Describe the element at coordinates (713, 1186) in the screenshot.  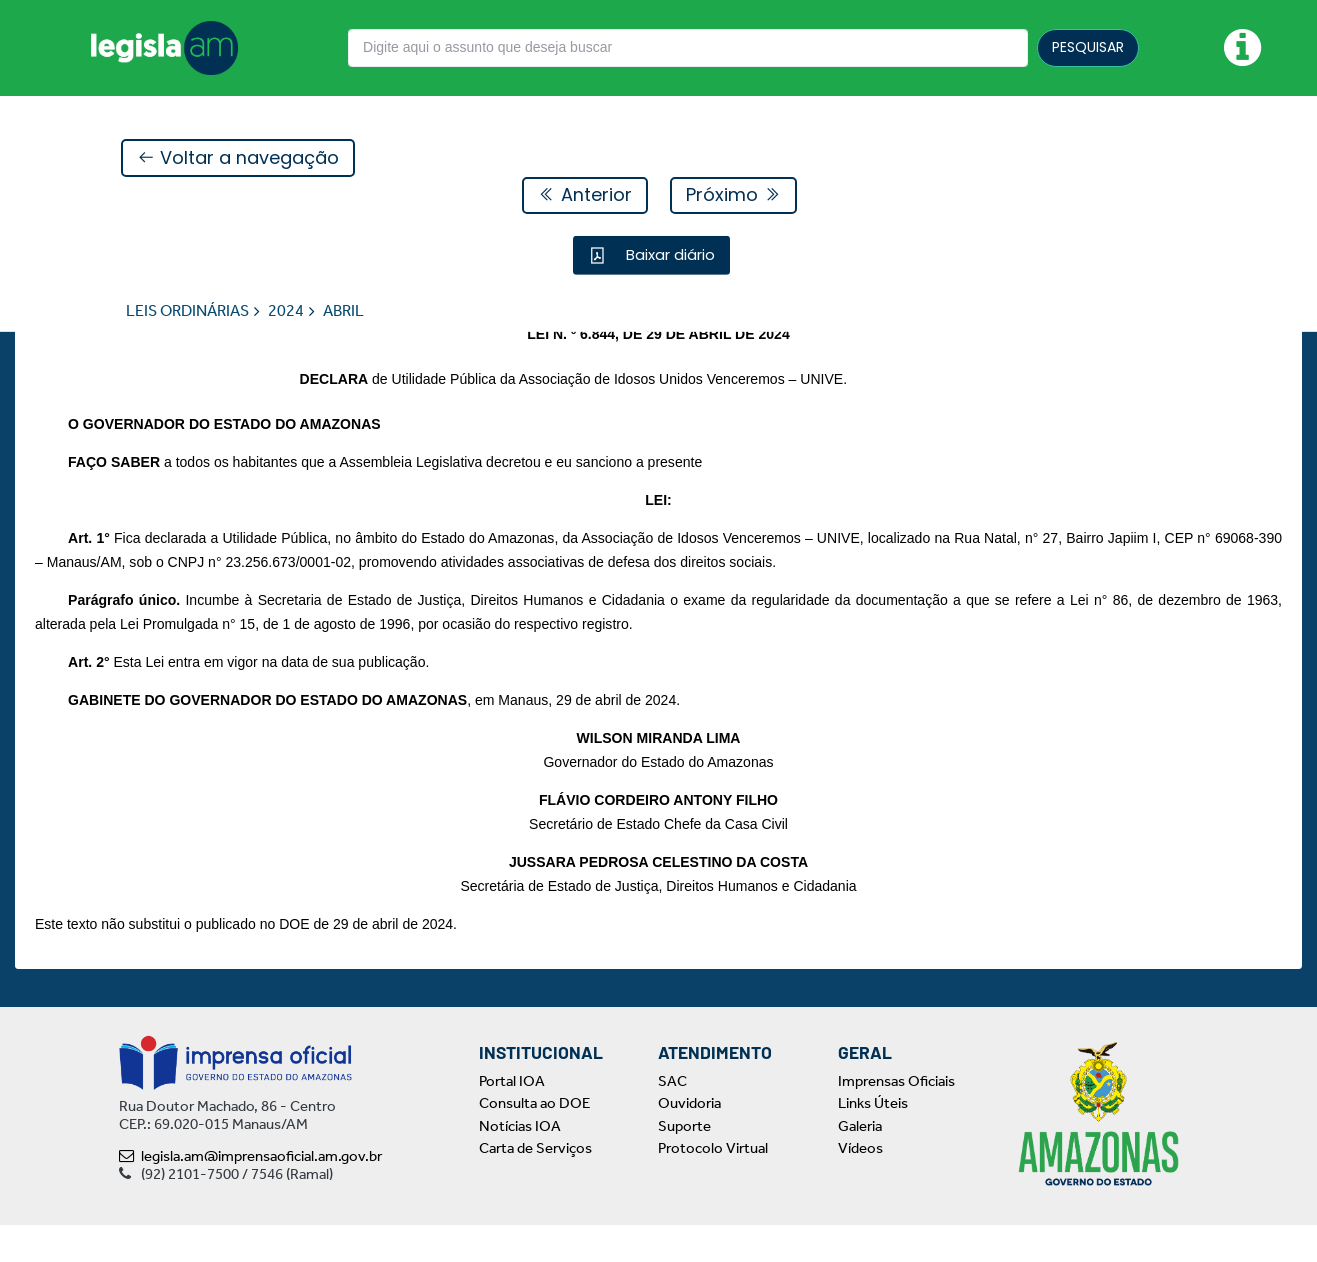
I see `Protocolo Virtual` at that location.